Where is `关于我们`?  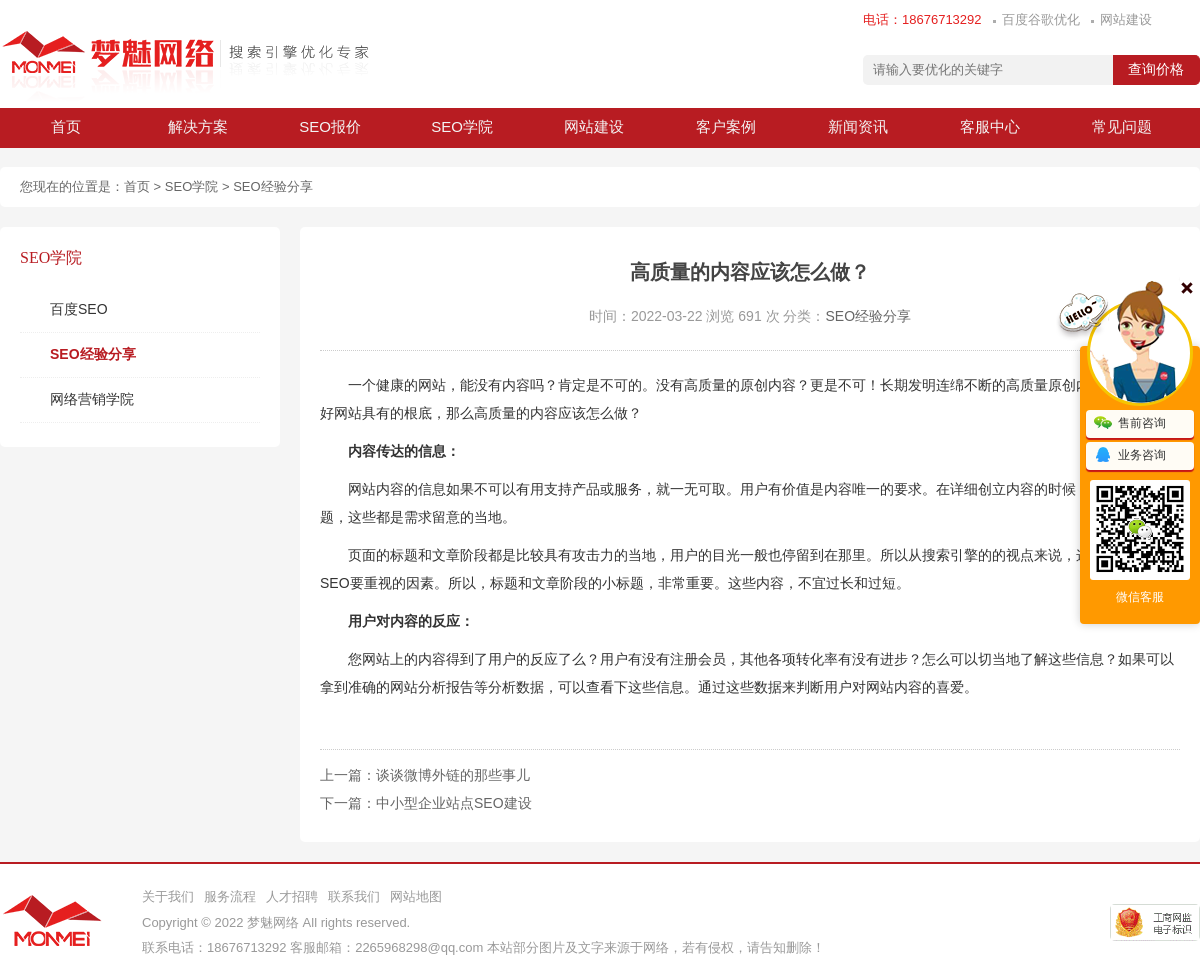
关于我们 is located at coordinates (168, 896).